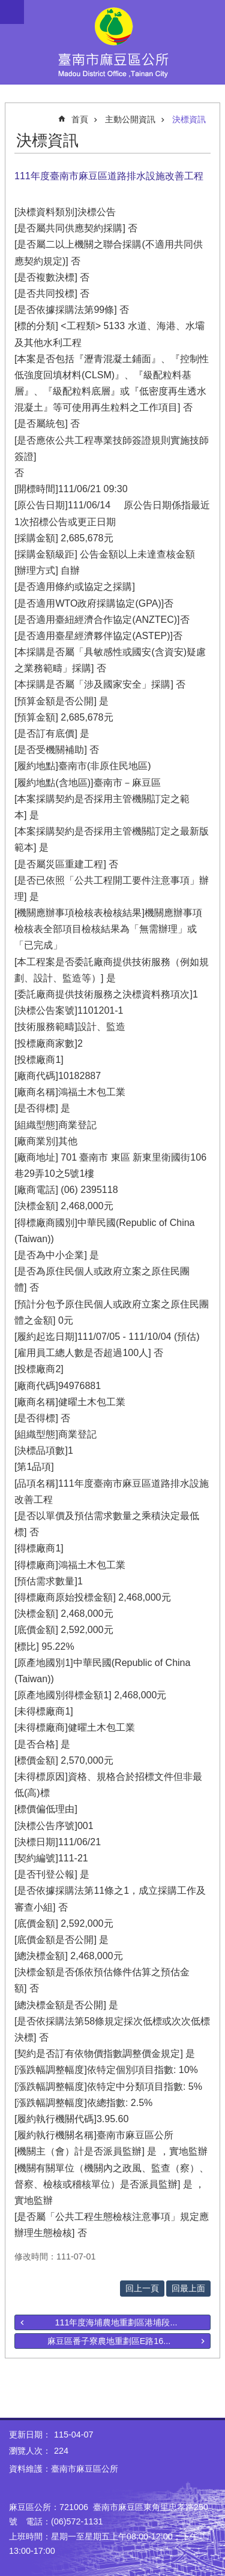  Describe the element at coordinates (116, 2322) in the screenshot. I see `111年度海埔農地重劃區港埔段...` at that location.